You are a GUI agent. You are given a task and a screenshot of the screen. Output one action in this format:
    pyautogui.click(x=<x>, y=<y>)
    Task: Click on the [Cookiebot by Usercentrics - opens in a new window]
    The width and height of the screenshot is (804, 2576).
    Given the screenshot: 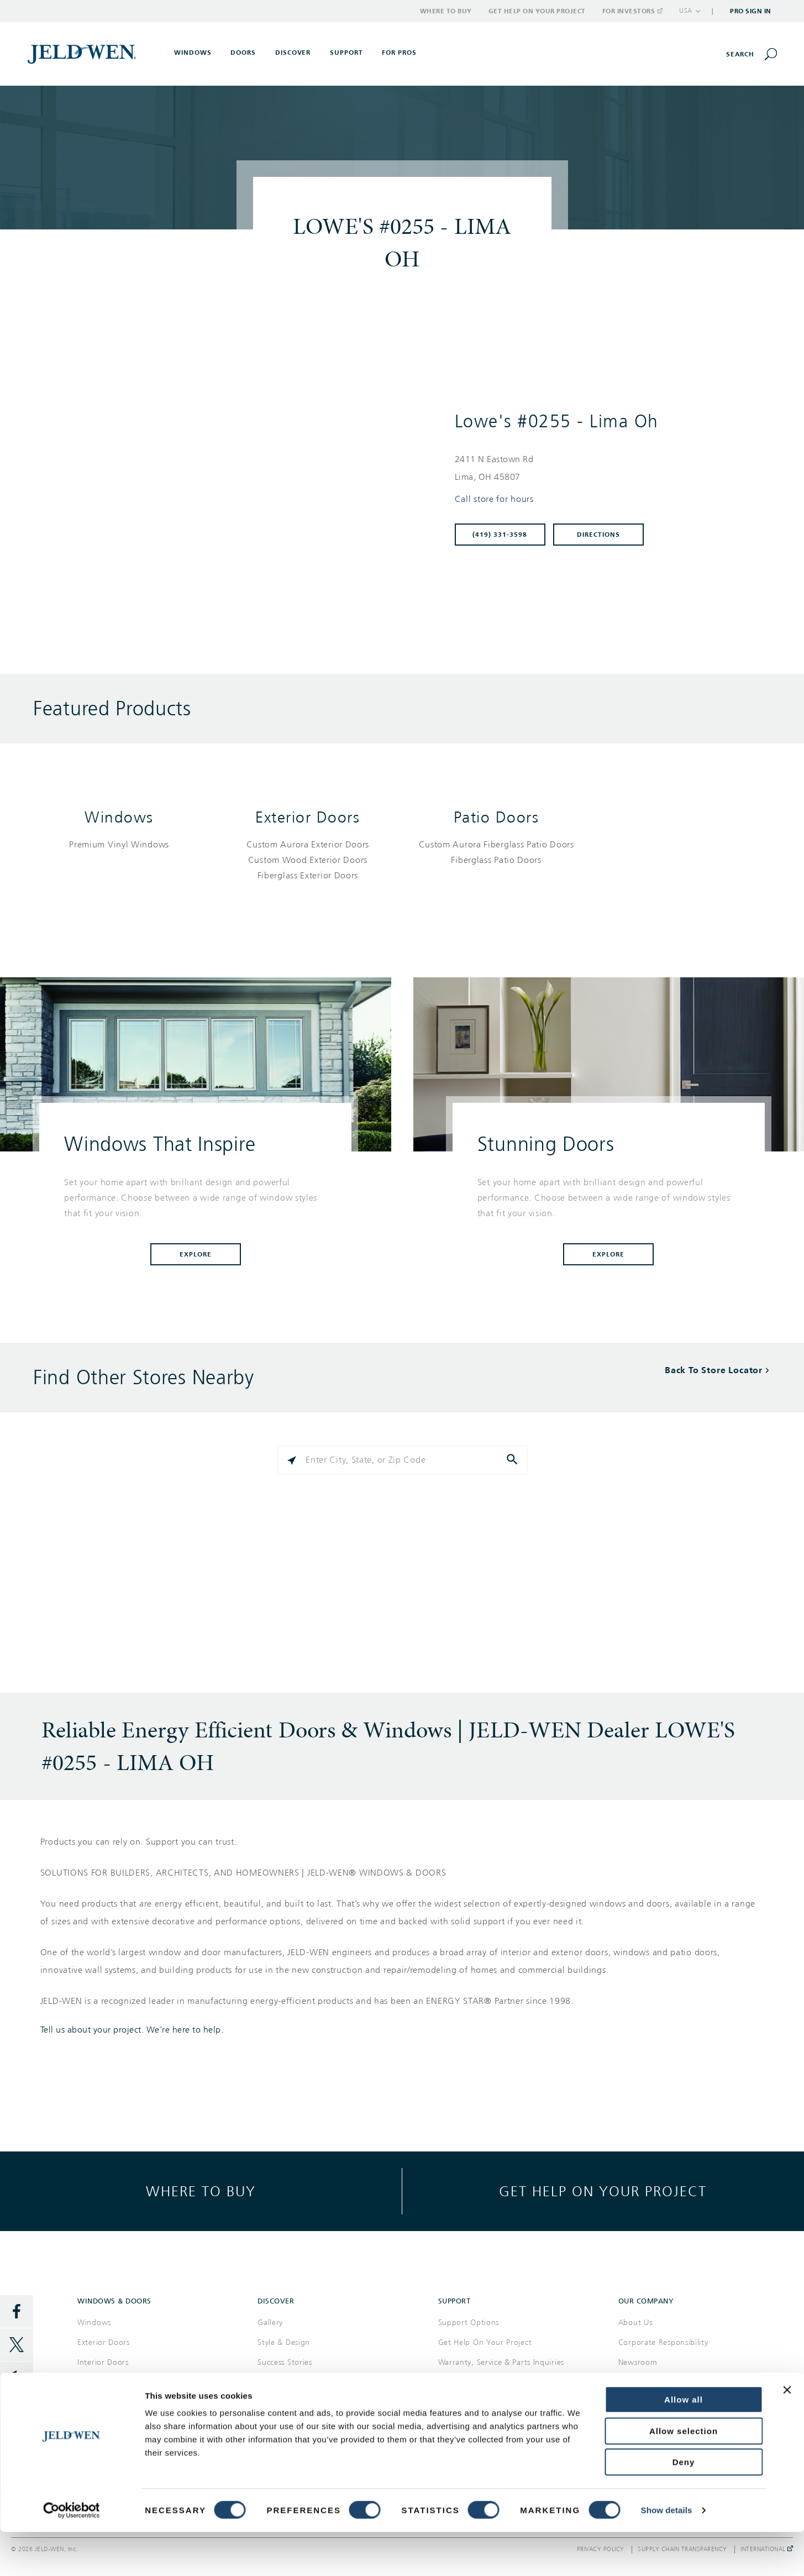 What is the action you would take?
    pyautogui.click(x=71, y=2554)
    